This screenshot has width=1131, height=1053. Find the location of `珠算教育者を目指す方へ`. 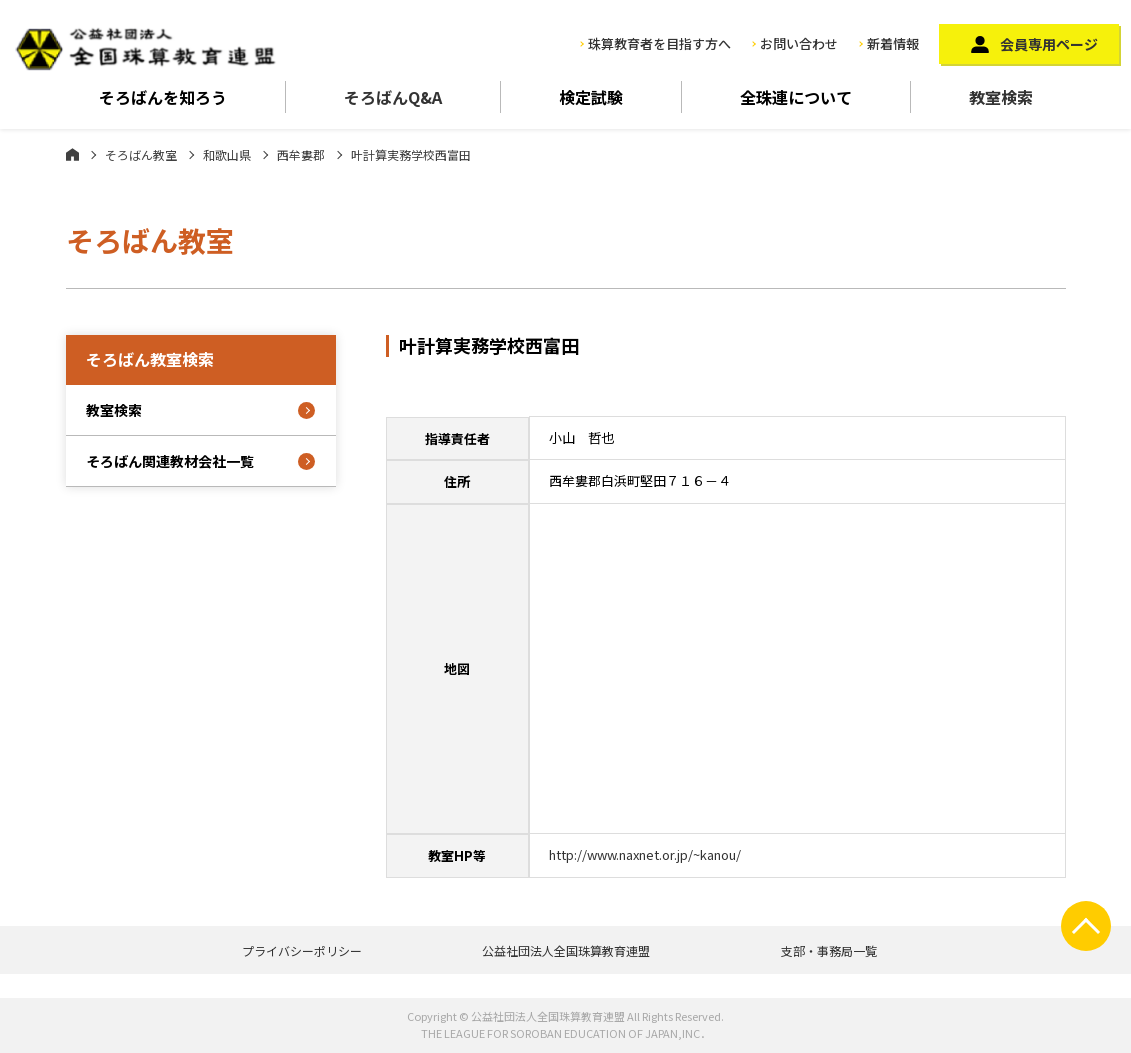

珠算教育者を目指す方へ is located at coordinates (659, 43).